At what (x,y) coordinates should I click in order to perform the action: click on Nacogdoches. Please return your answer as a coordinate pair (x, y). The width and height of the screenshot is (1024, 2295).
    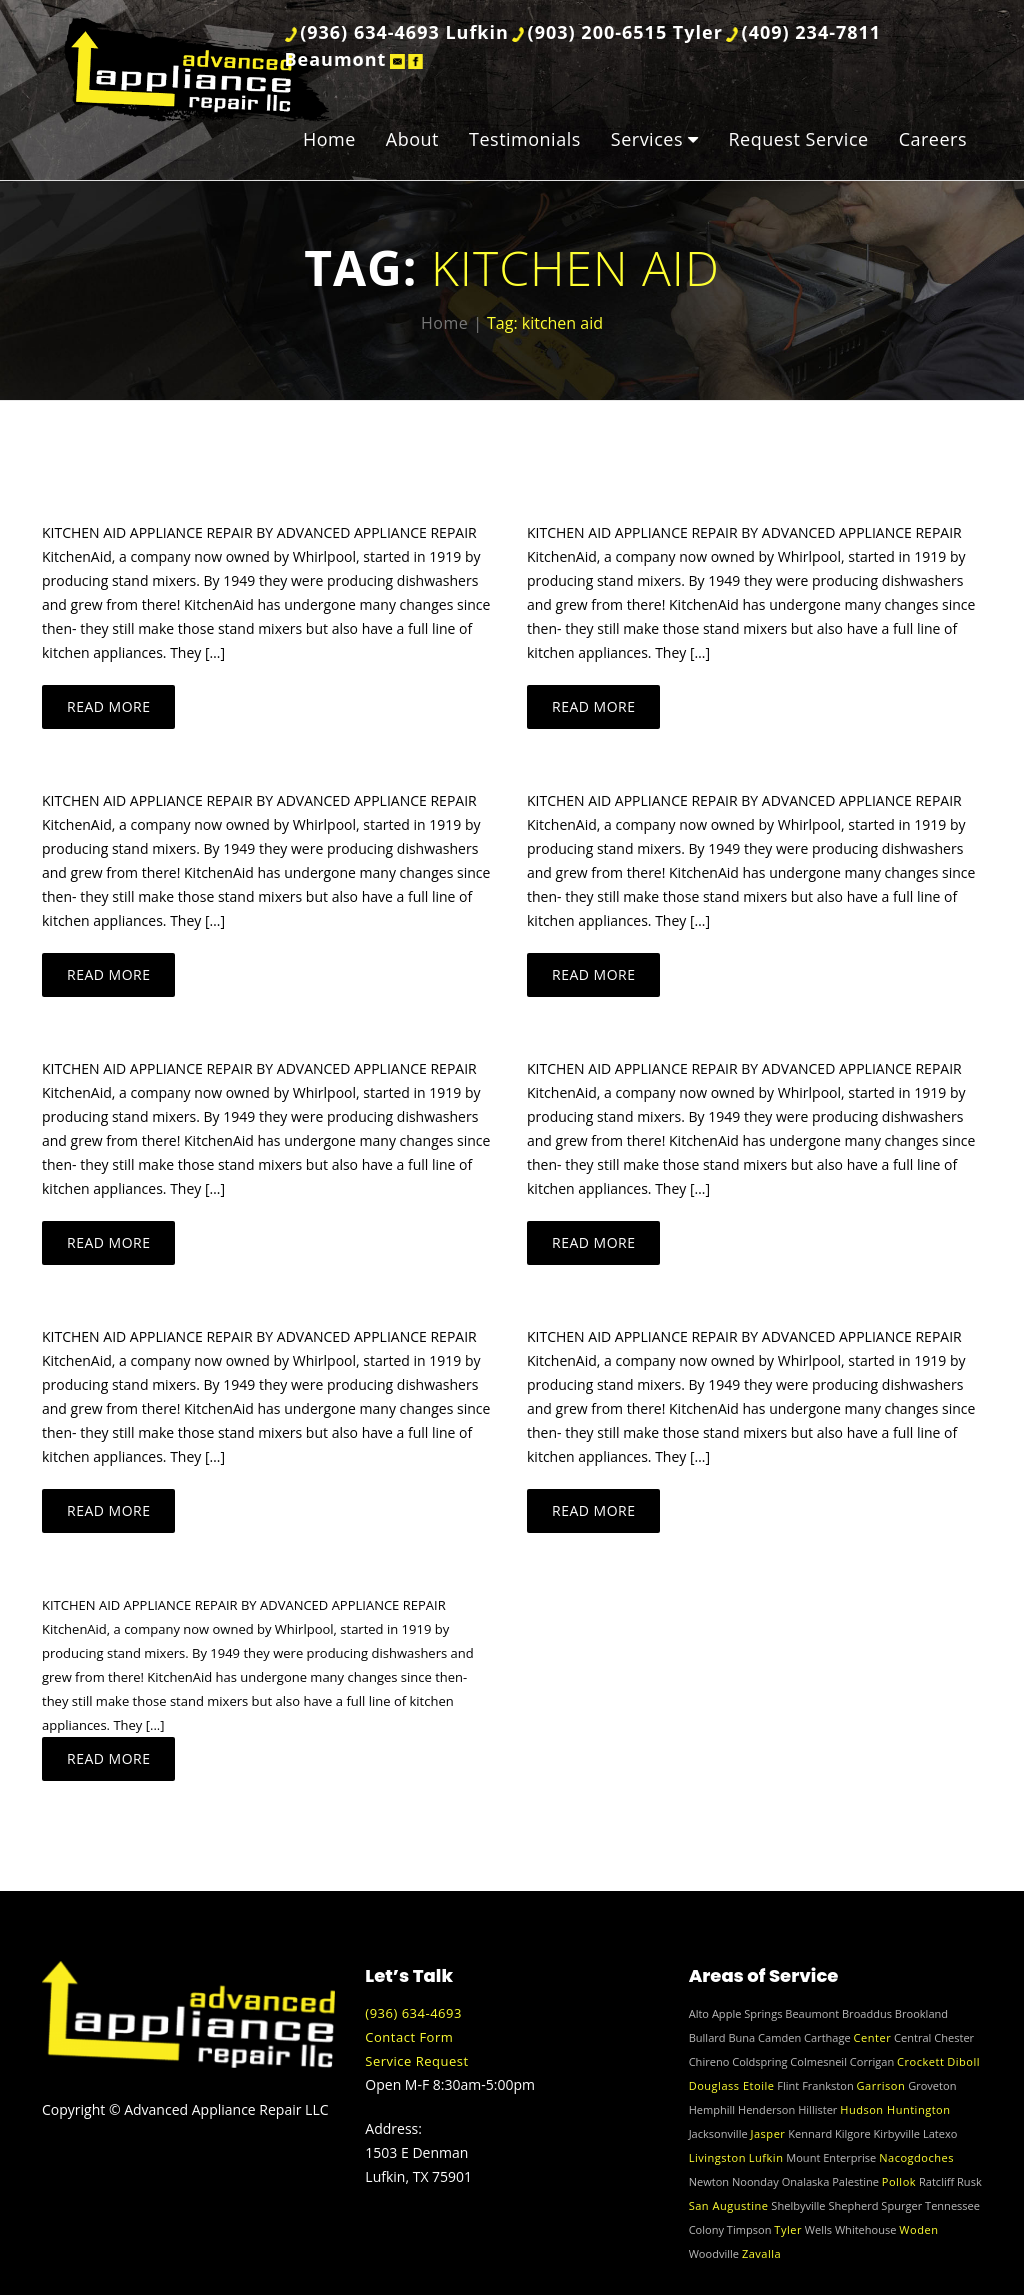
    Looking at the image, I should click on (916, 2157).